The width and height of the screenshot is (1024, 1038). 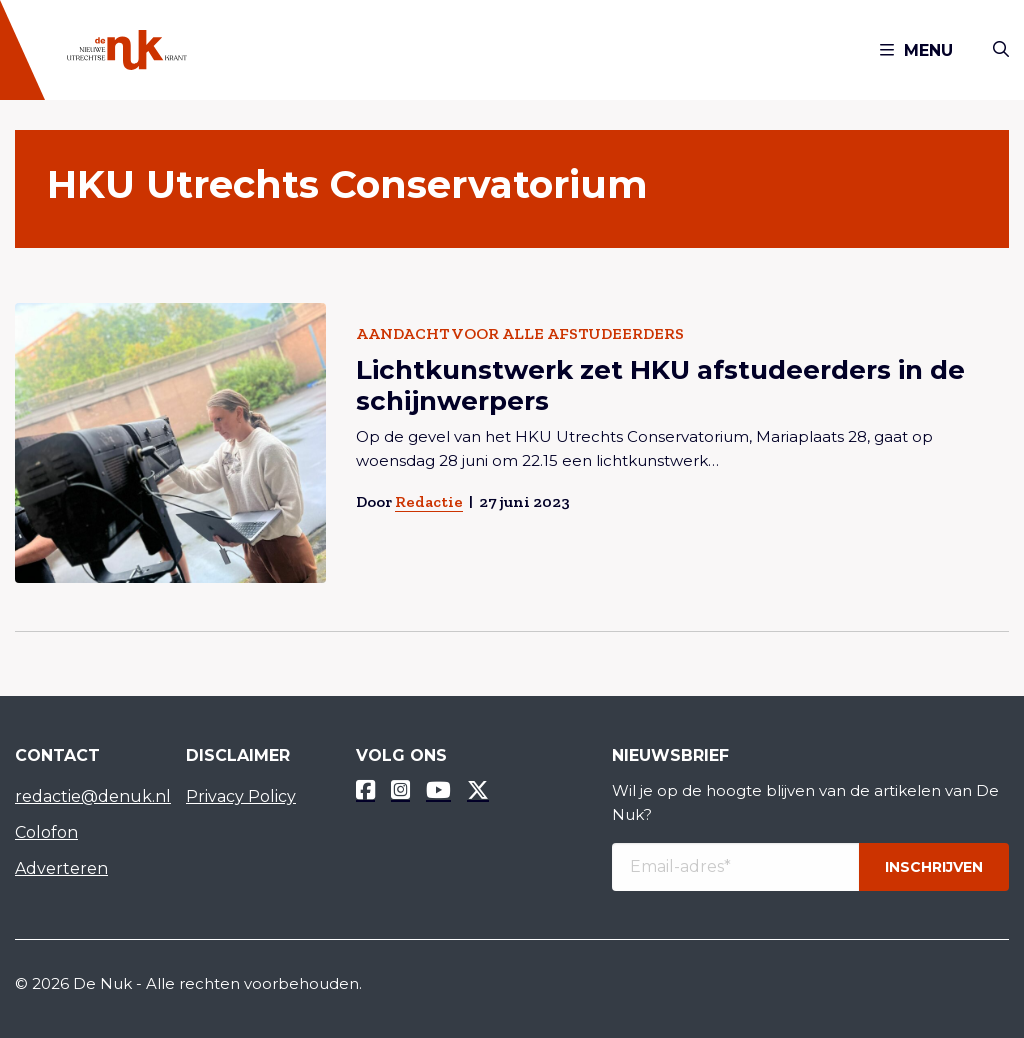 I want to click on Menu, so click(x=916, y=50).